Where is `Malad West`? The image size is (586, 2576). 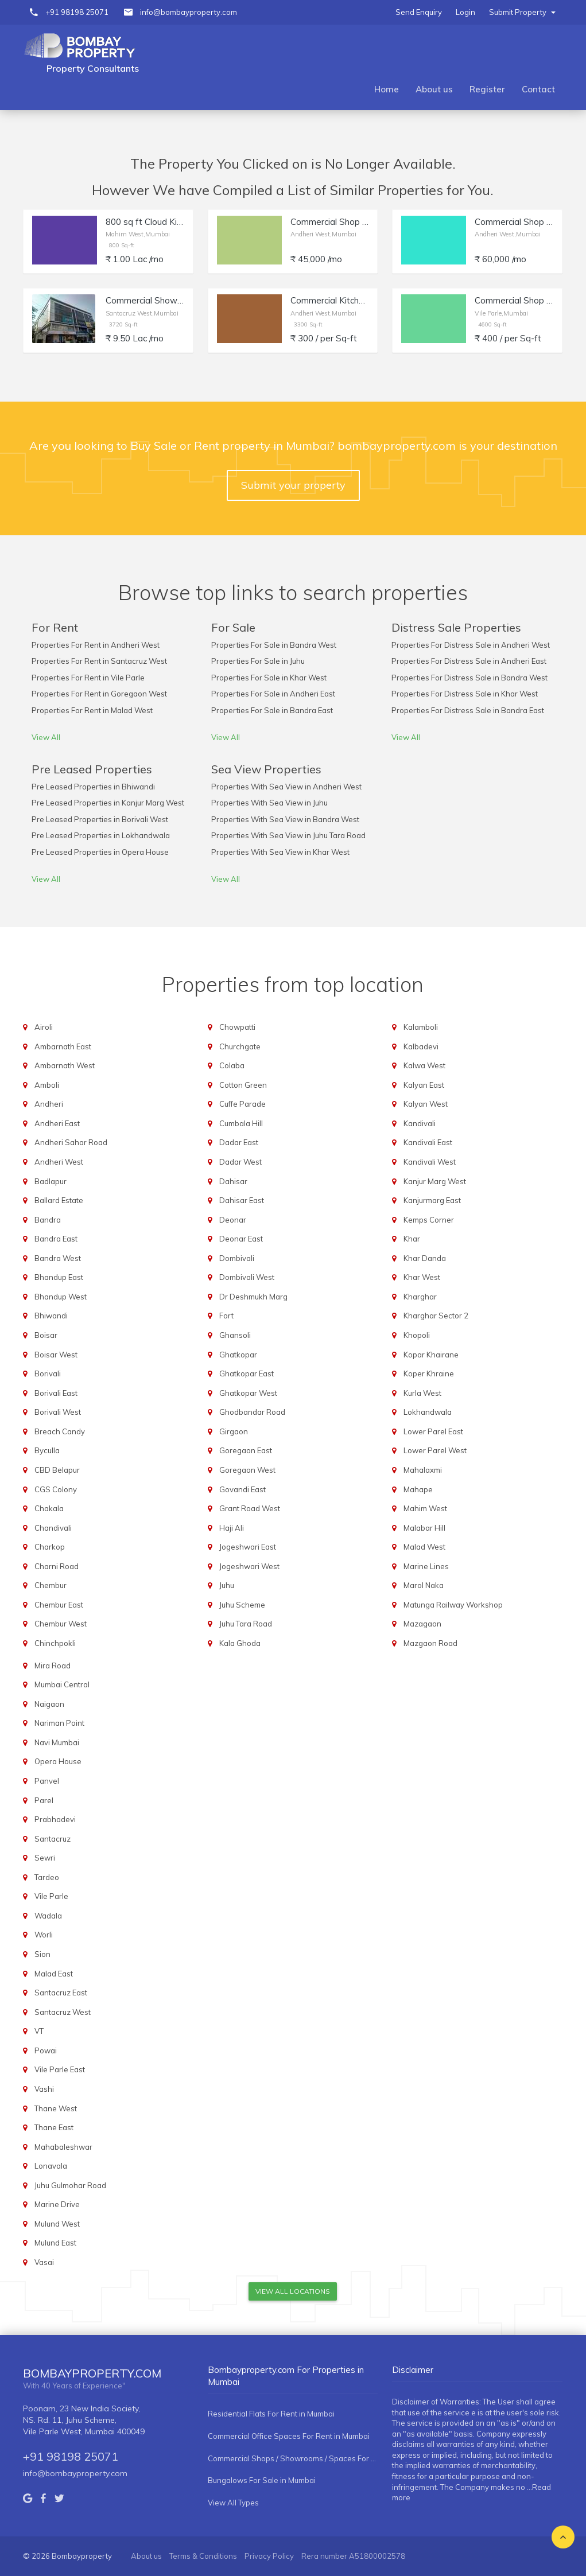
Malad West is located at coordinates (424, 1546).